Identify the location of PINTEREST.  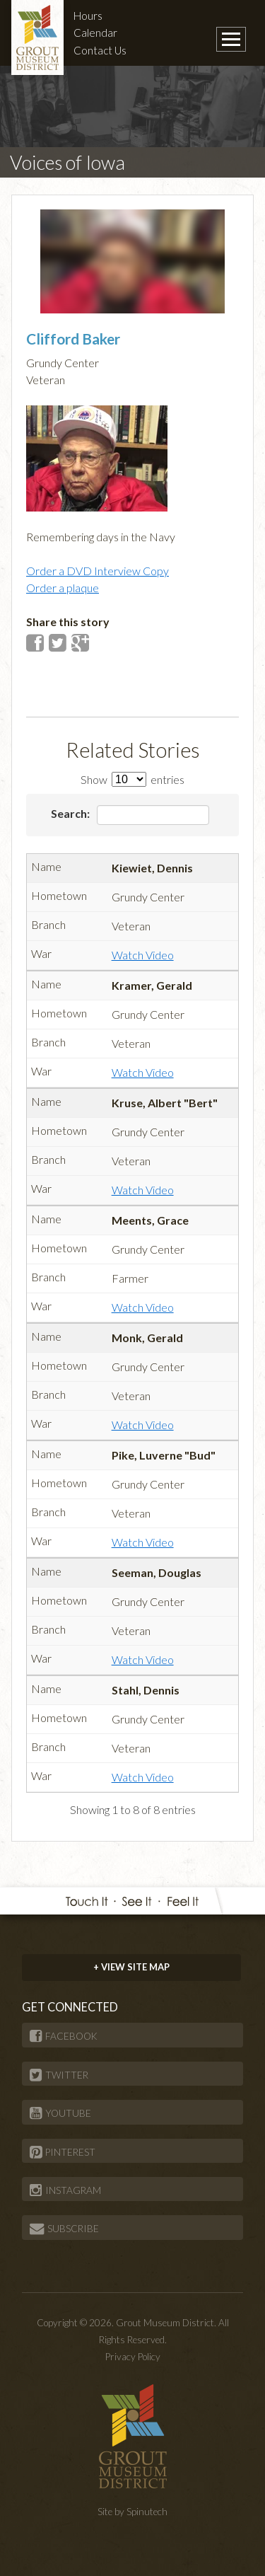
(62, 2152).